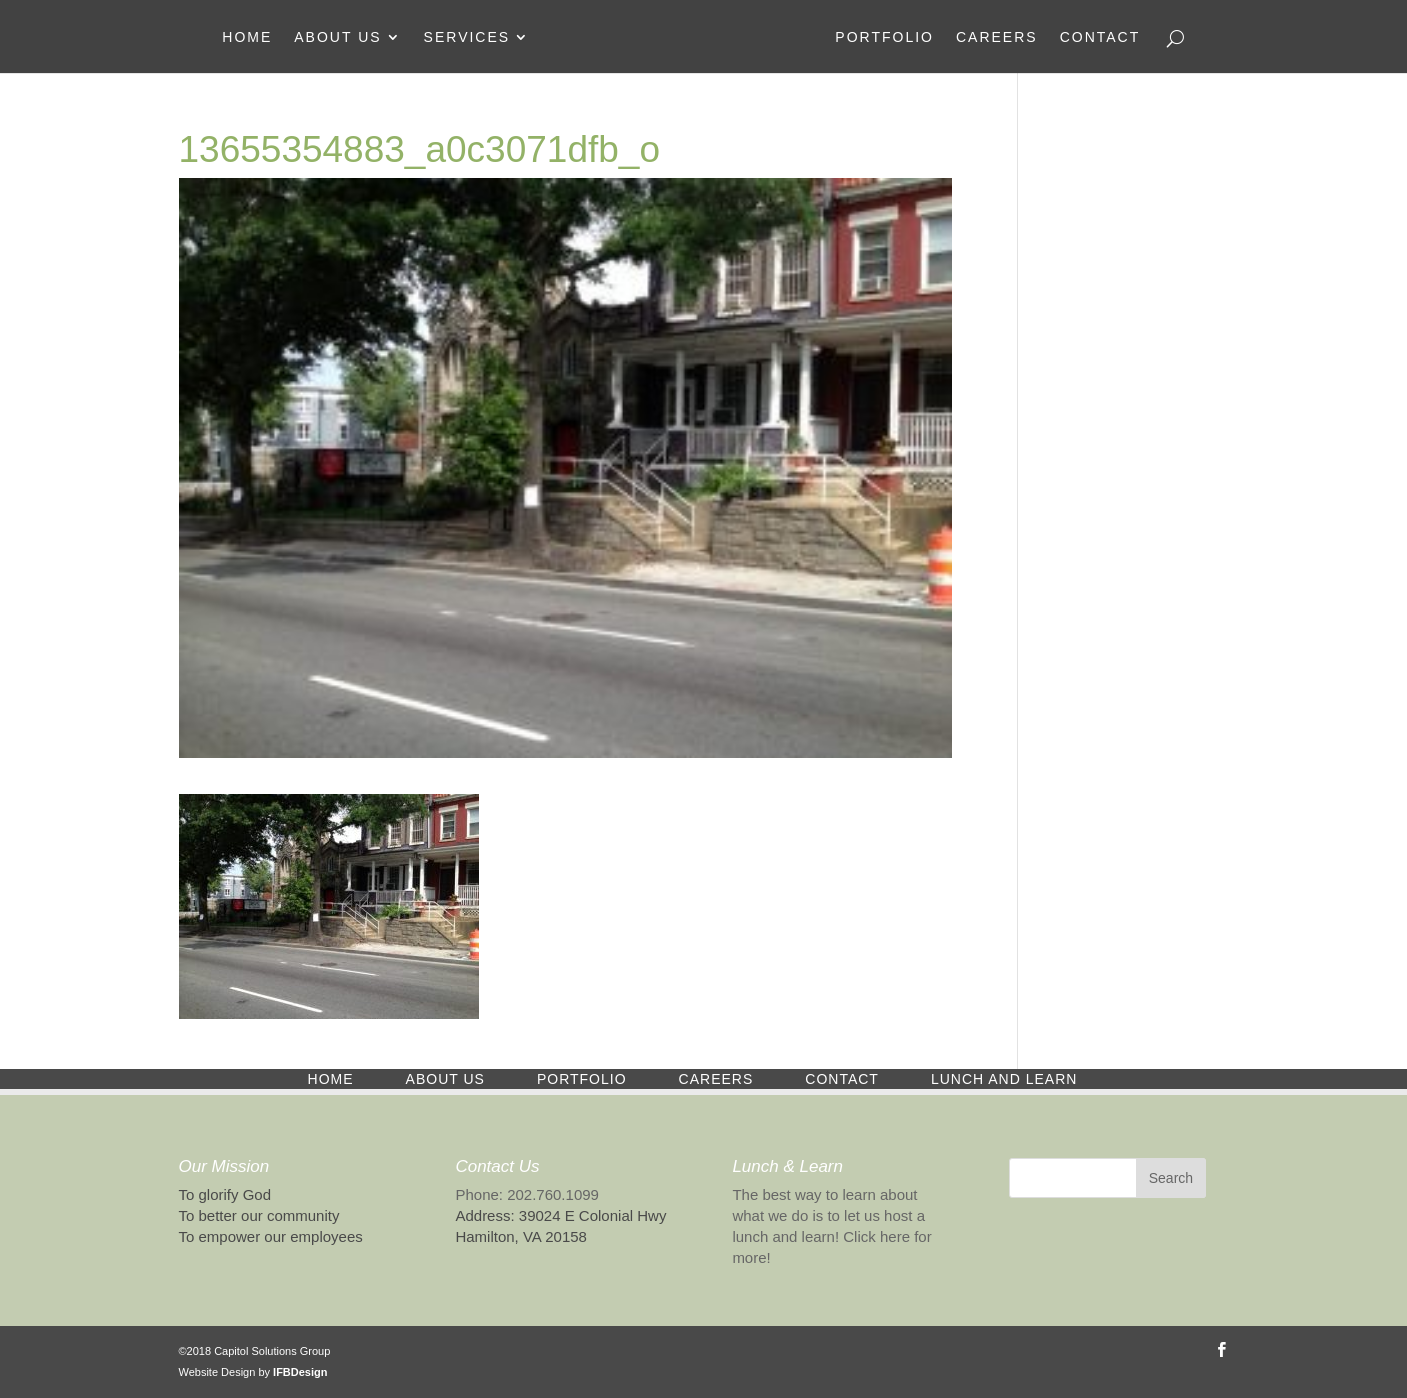  What do you see at coordinates (300, 1372) in the screenshot?
I see `IFBDesign` at bounding box center [300, 1372].